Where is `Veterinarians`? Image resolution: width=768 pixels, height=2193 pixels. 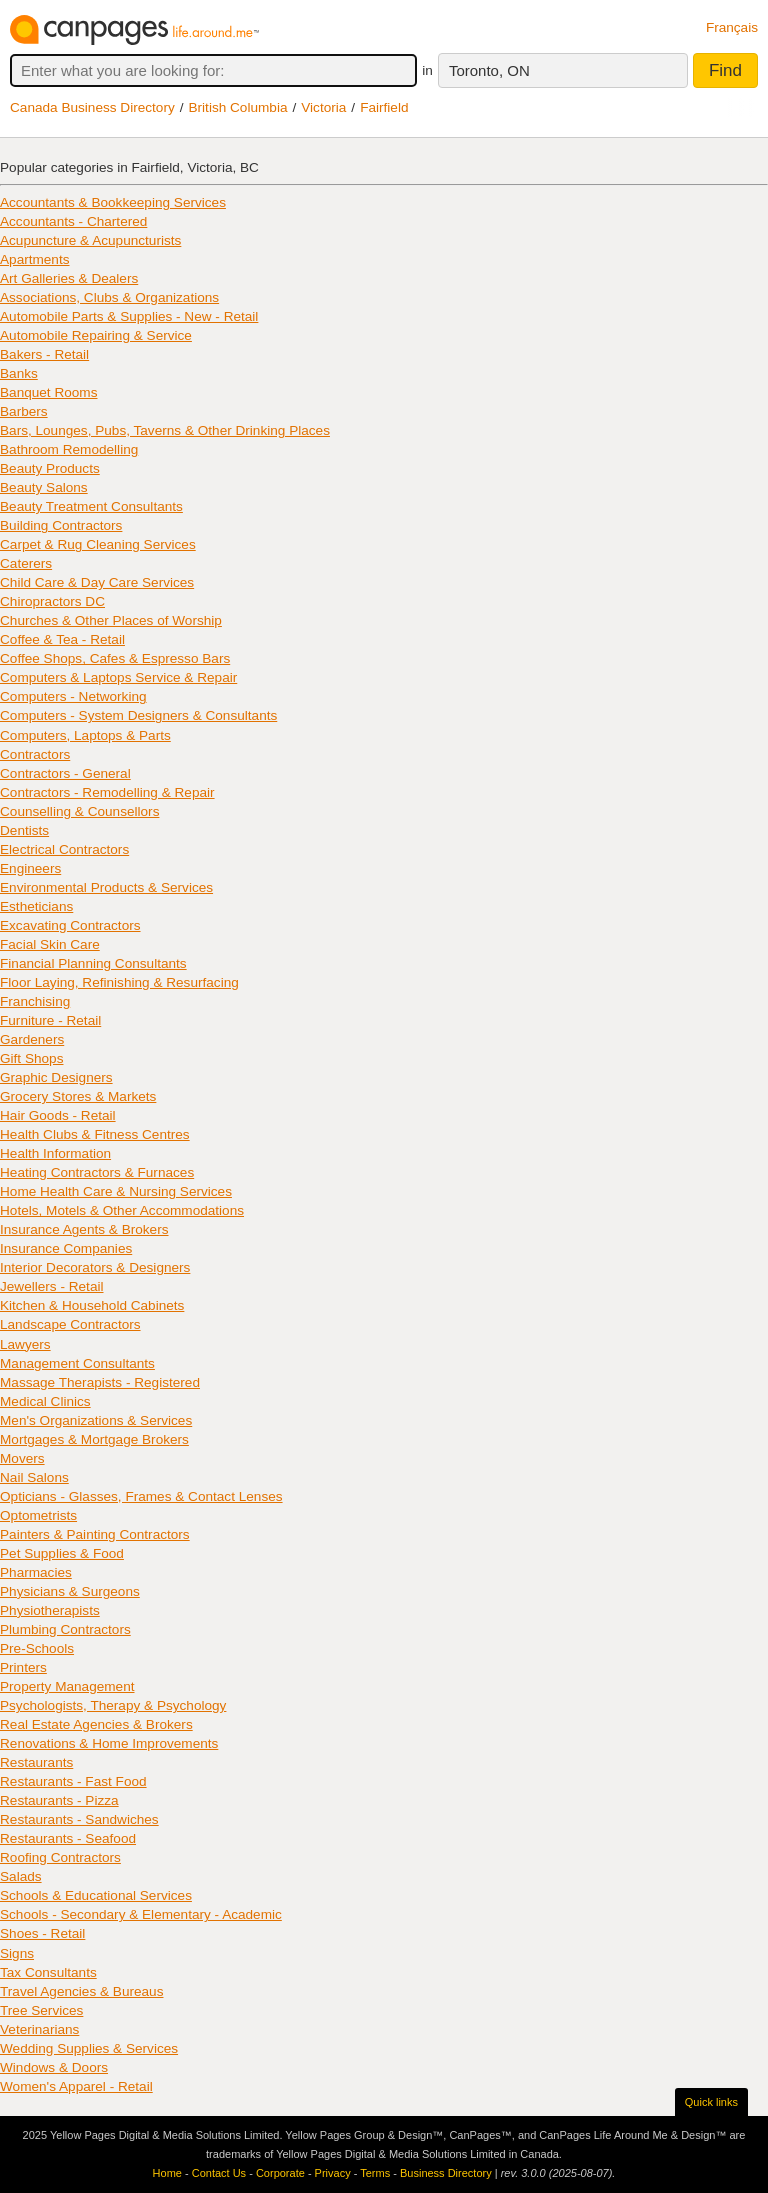
Veterinarians is located at coordinates (39, 2029).